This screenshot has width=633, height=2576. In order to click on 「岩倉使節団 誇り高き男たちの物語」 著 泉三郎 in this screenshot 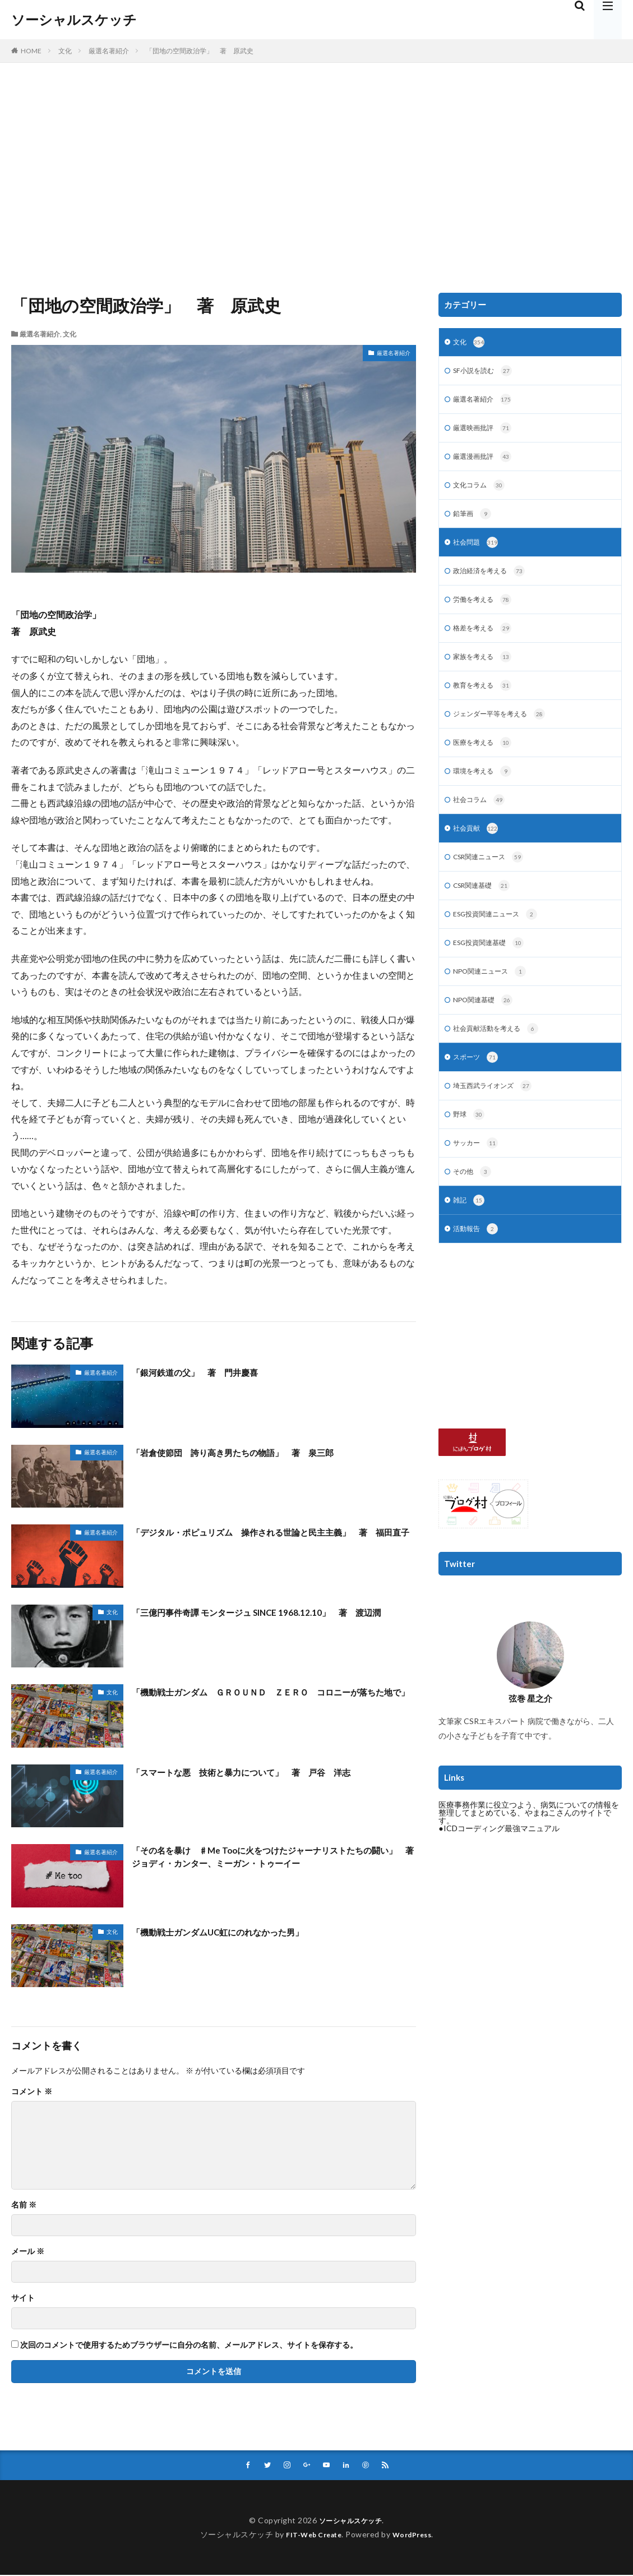, I will do `click(253, 1452)`.